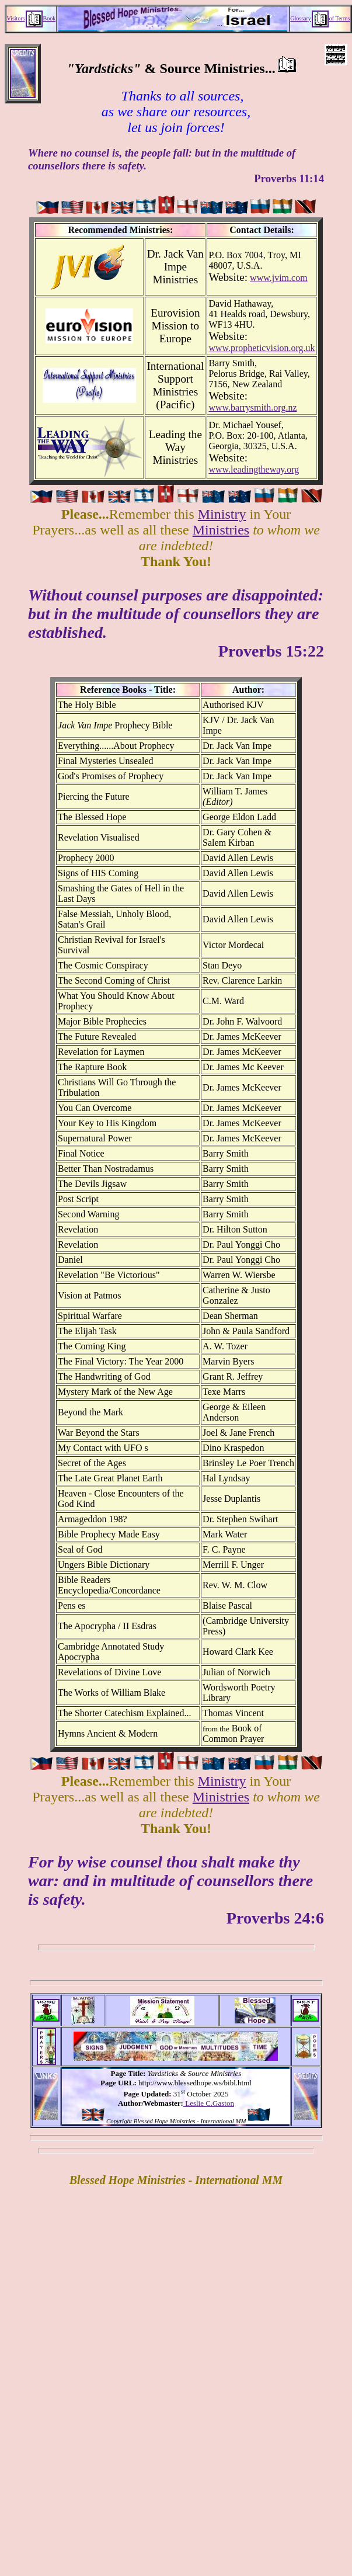  Describe the element at coordinates (261, 348) in the screenshot. I see `www.propheticvision.org.uk` at that location.